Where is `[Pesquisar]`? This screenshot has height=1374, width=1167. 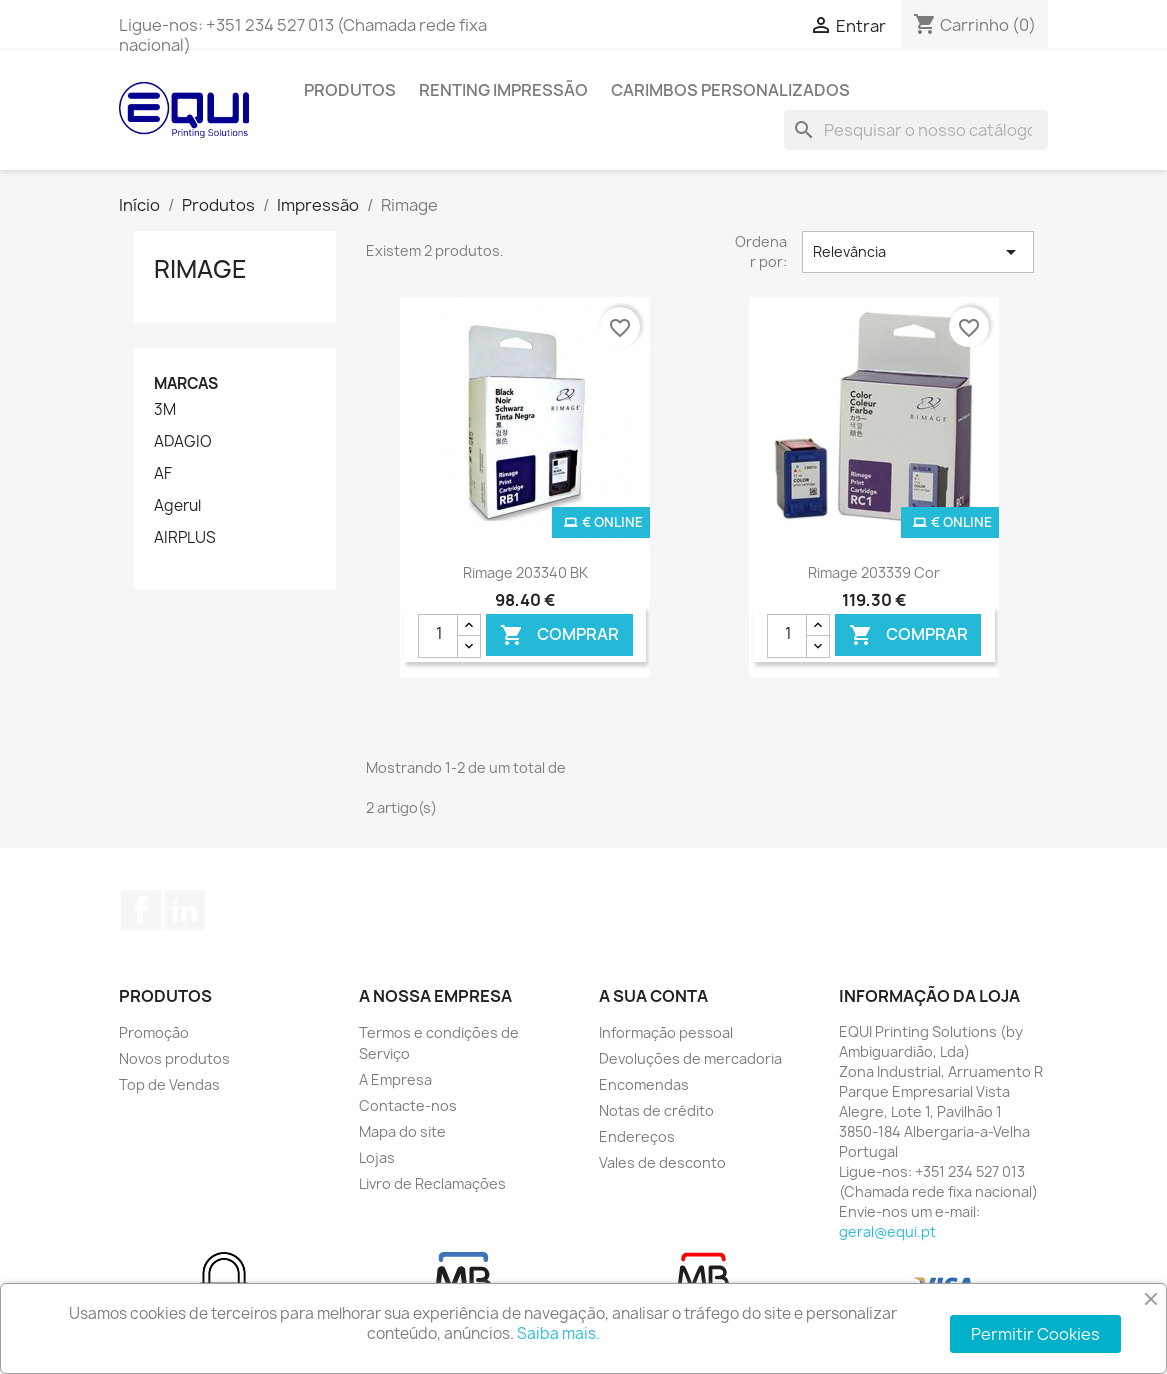 [Pesquisar] is located at coordinates (916, 130).